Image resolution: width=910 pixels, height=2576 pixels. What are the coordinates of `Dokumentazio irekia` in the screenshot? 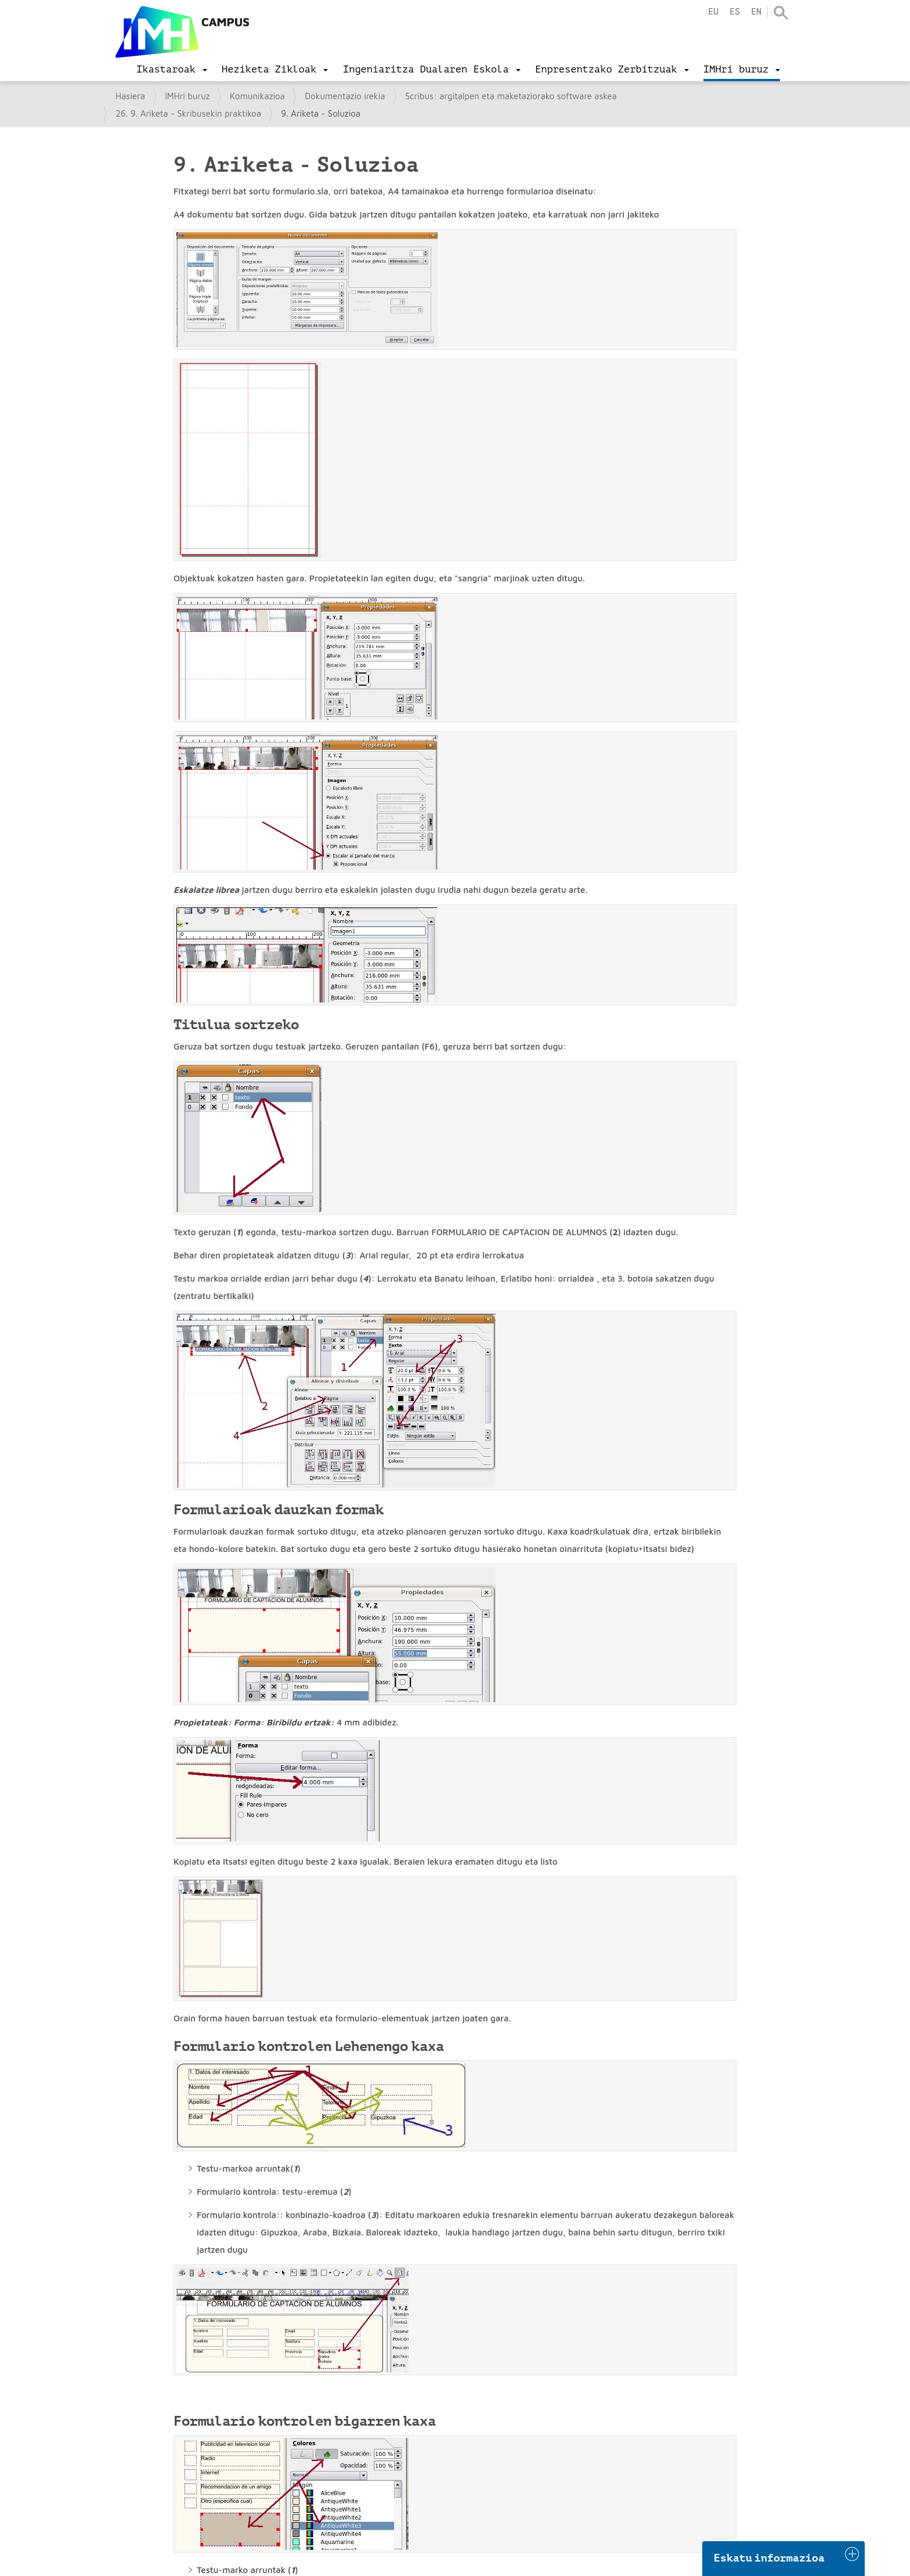 It's located at (345, 96).